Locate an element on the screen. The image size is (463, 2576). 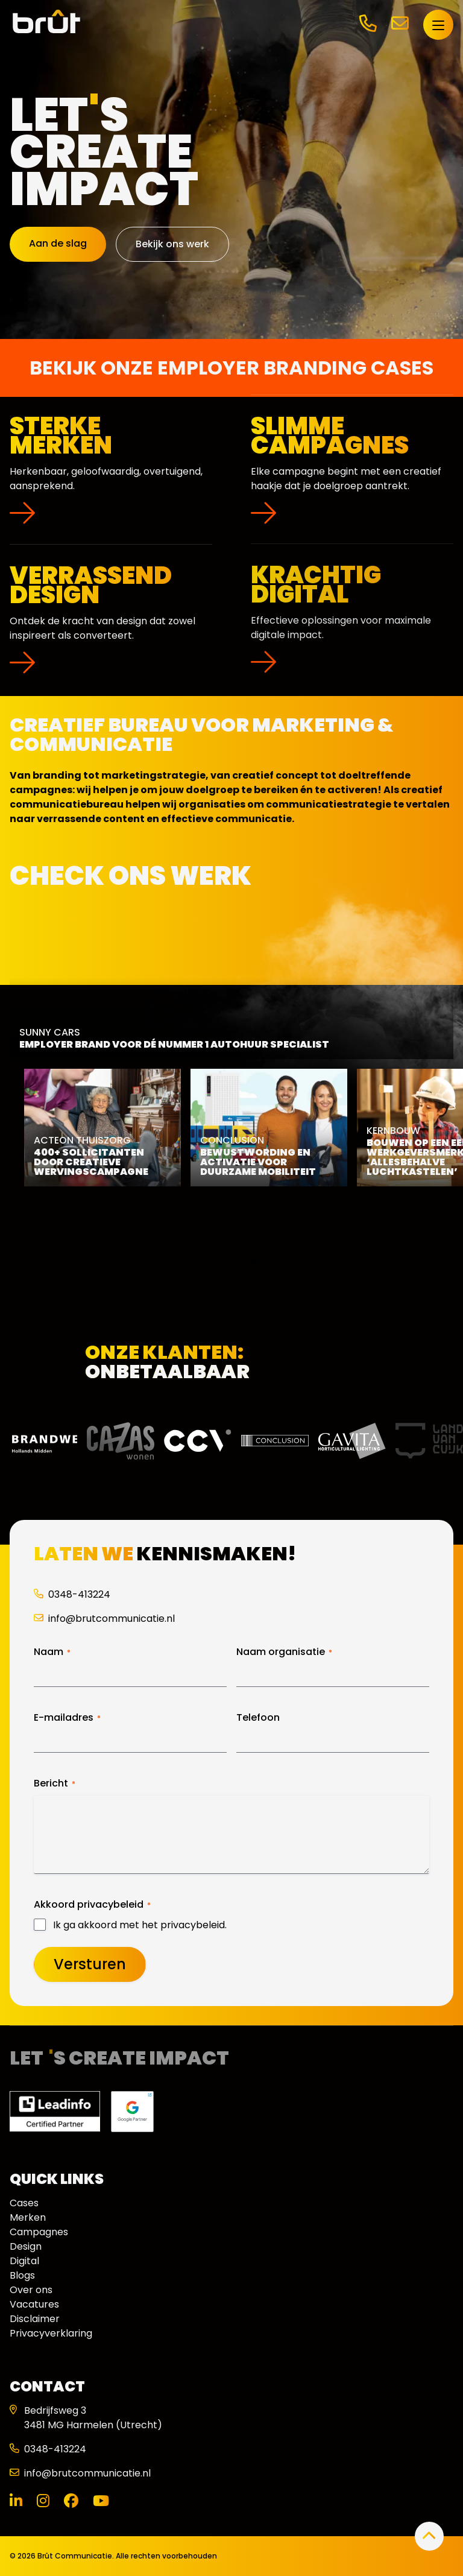
Naam organisatie is located at coordinates (284, 1652).